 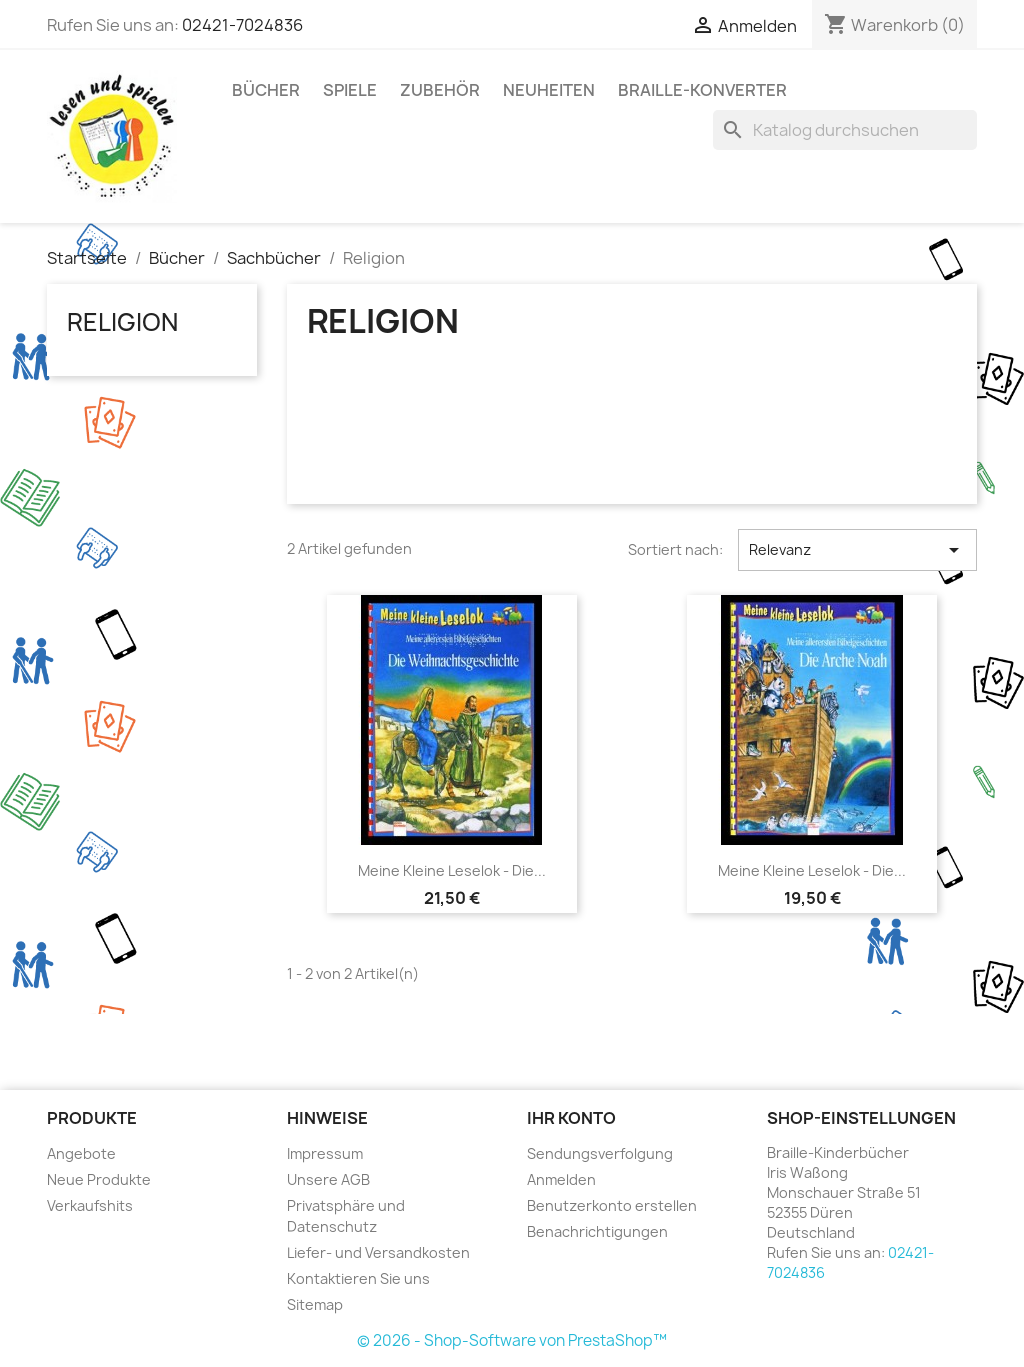 I want to click on Ihr Konto, so click(x=571, y=1118).